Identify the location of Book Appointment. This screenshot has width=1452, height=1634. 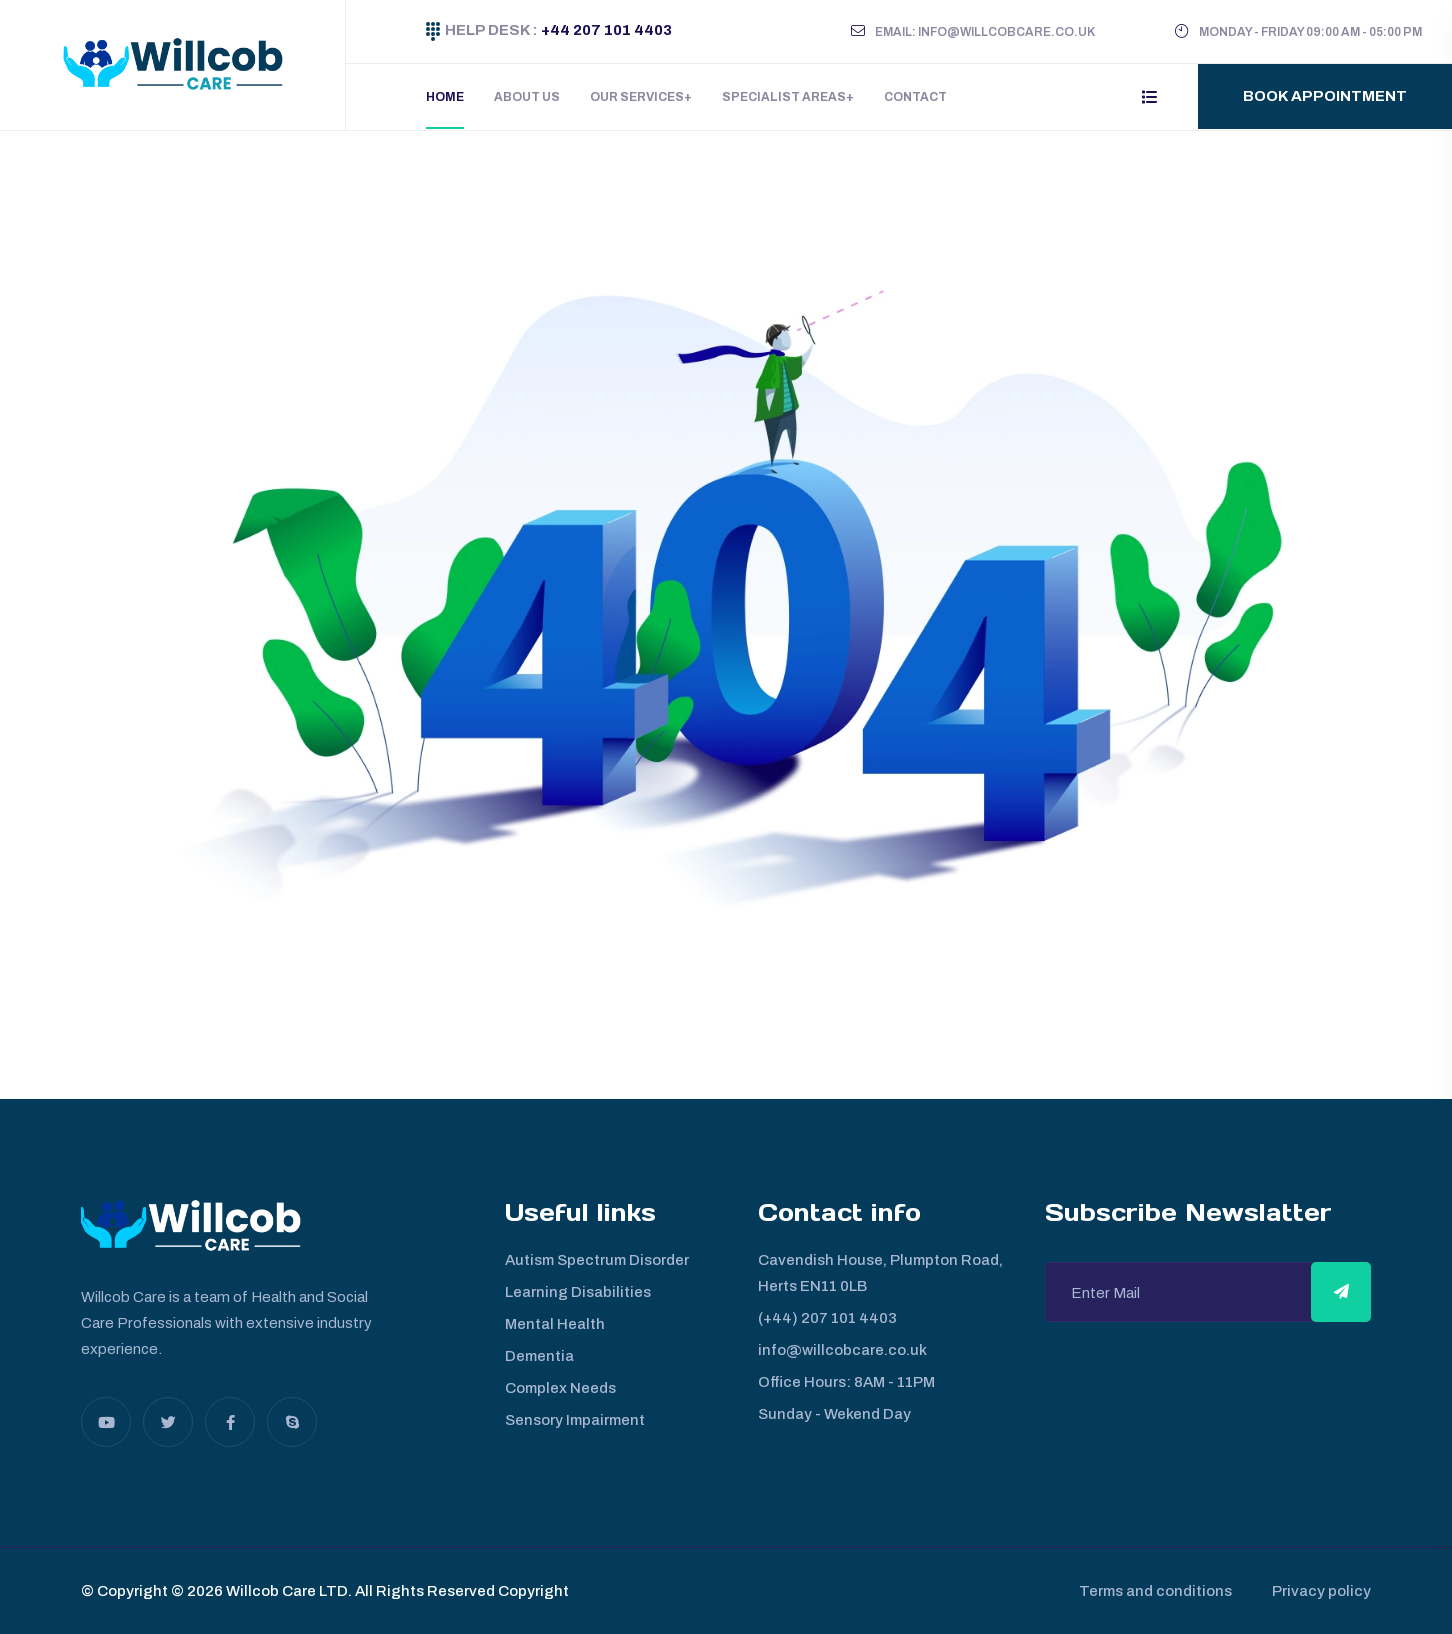
(1325, 96).